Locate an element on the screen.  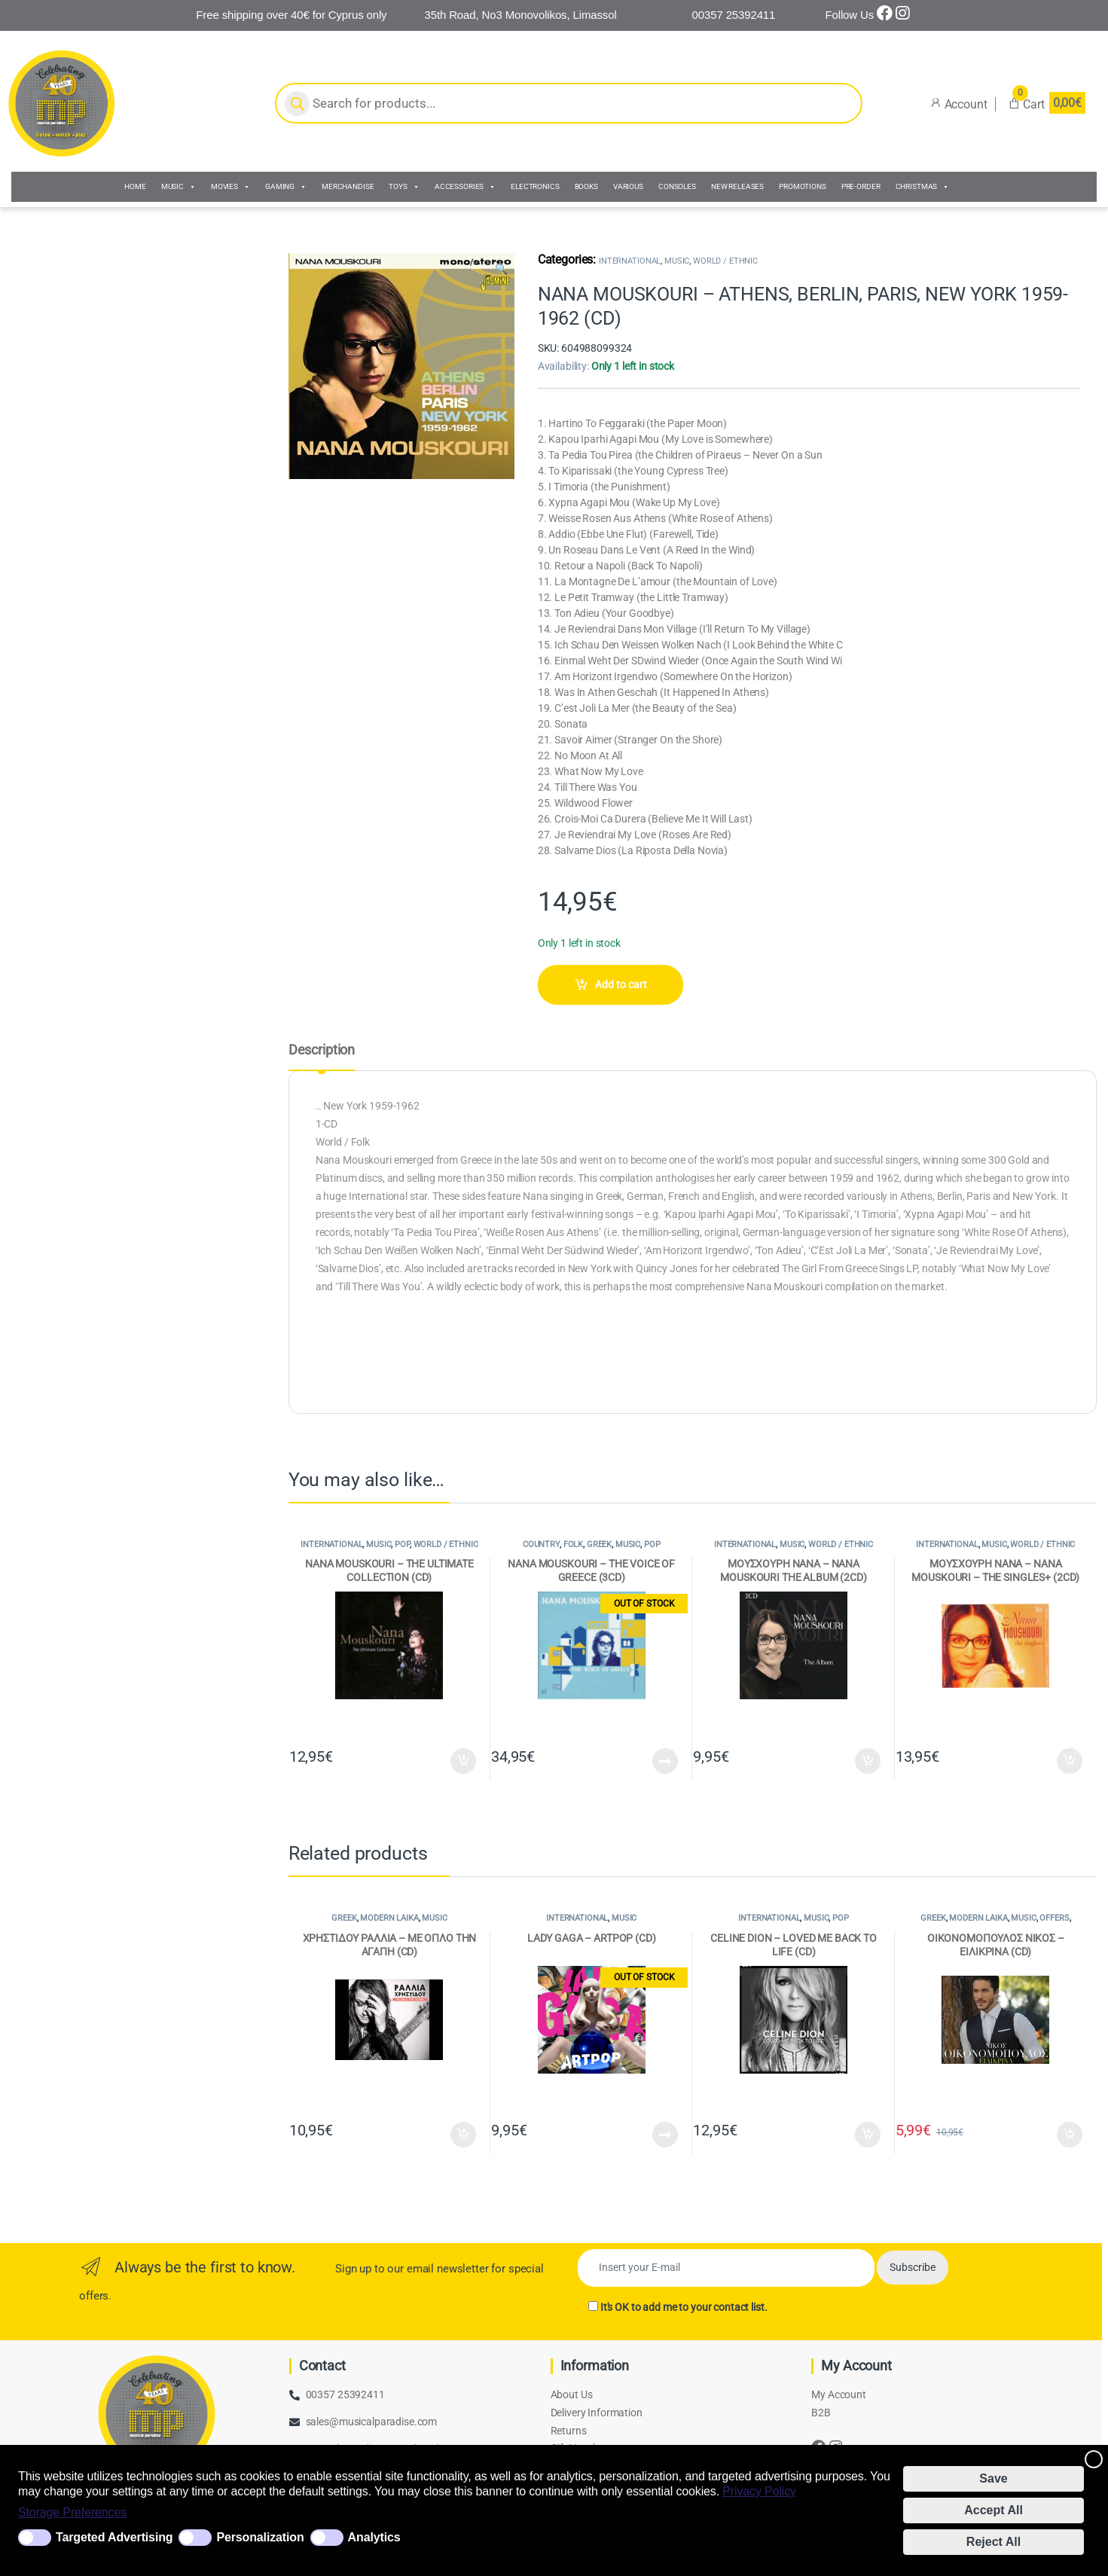
VARIOUS is located at coordinates (628, 186).